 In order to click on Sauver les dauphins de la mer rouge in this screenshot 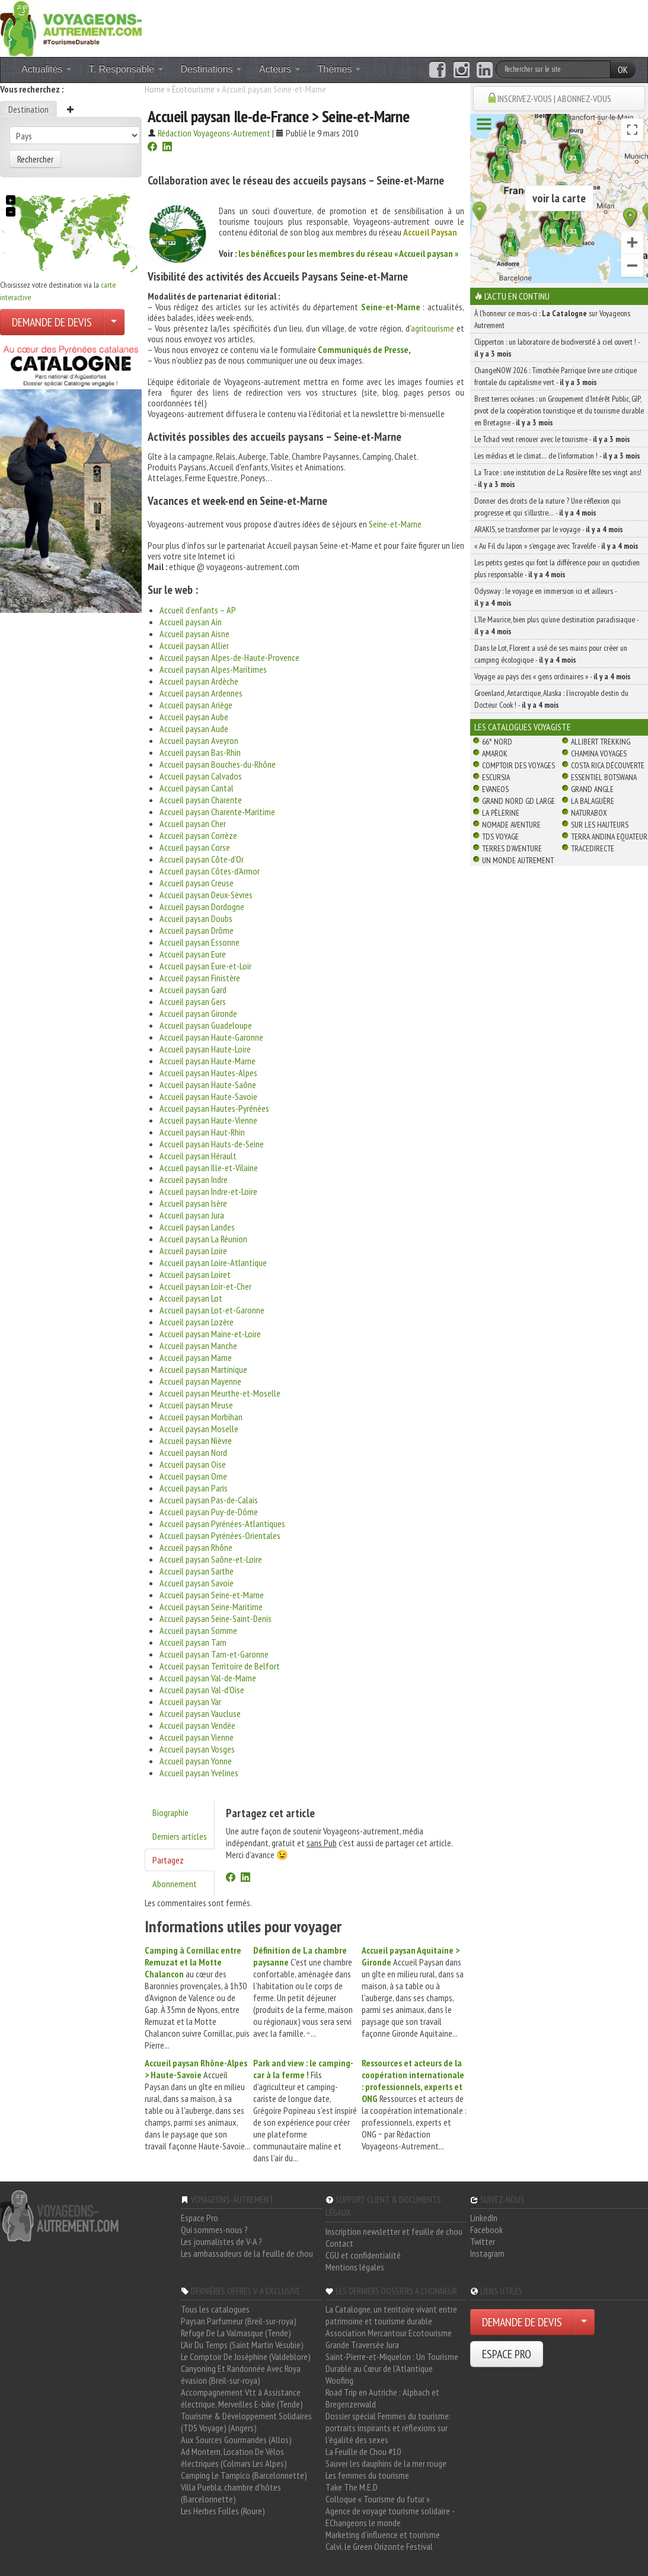, I will do `click(385, 2463)`.